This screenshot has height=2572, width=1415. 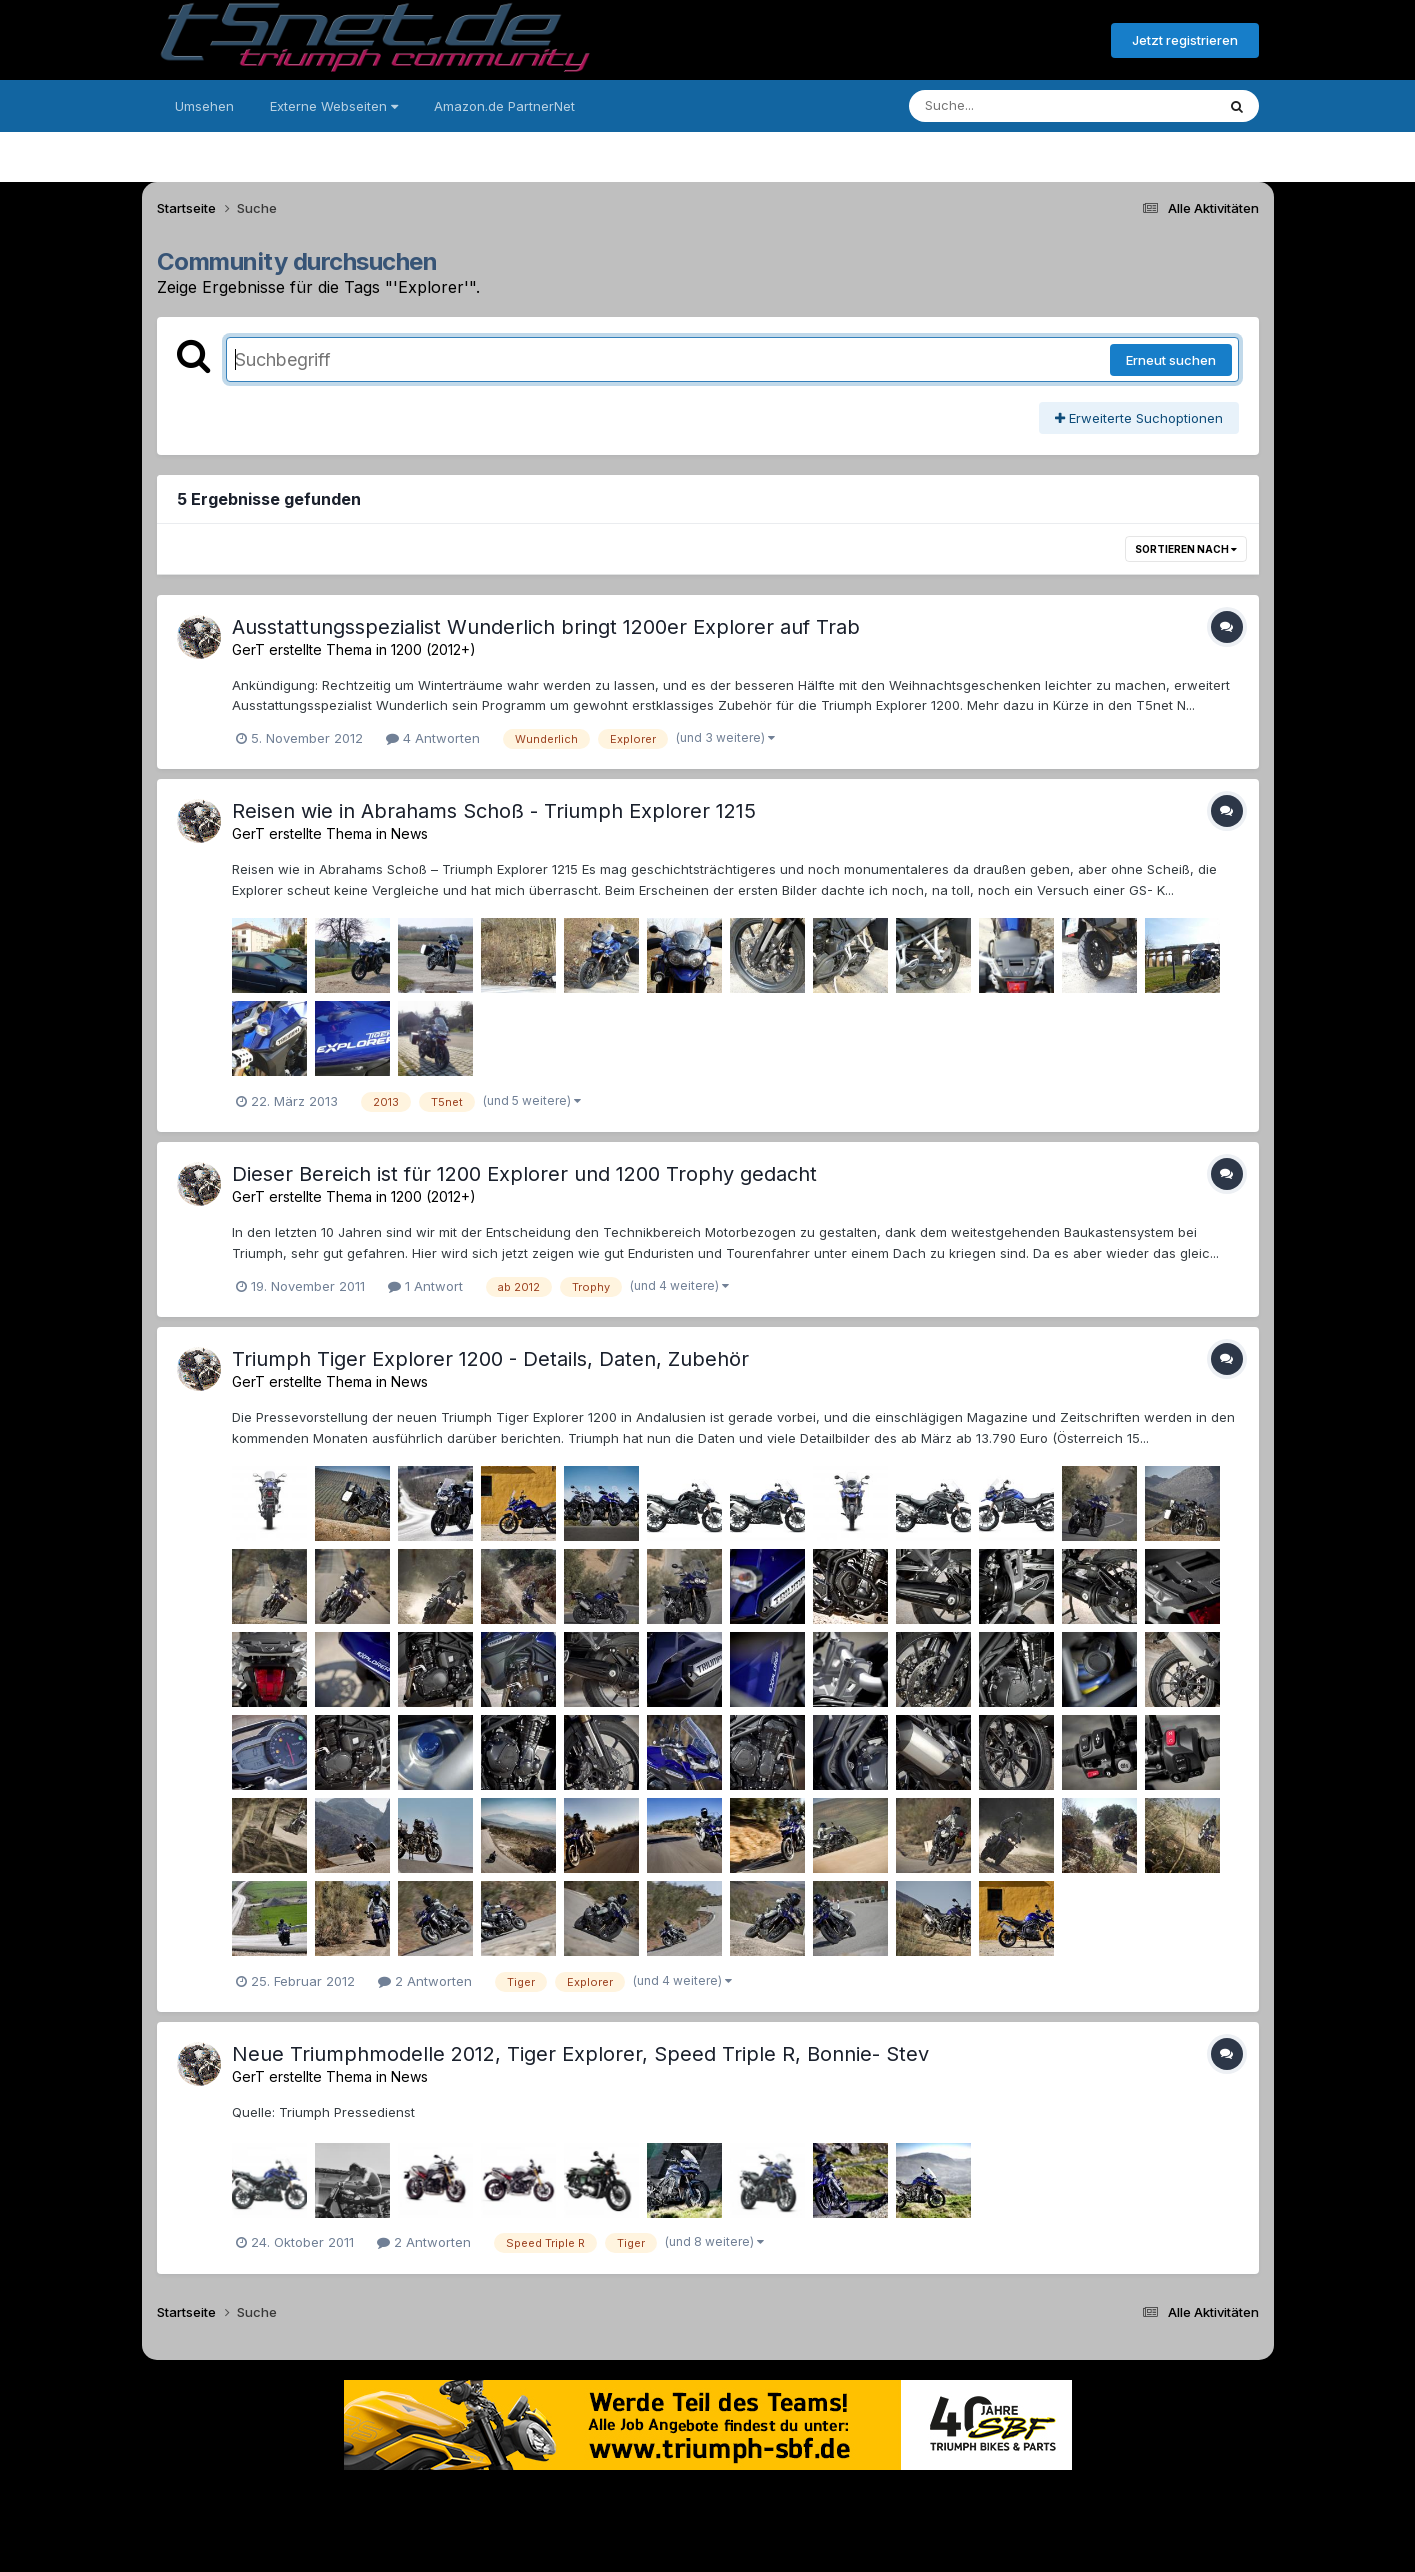 I want to click on Triumph Tiger Explorer 1200 - Details, Daten, Zubehör, so click(x=490, y=1359).